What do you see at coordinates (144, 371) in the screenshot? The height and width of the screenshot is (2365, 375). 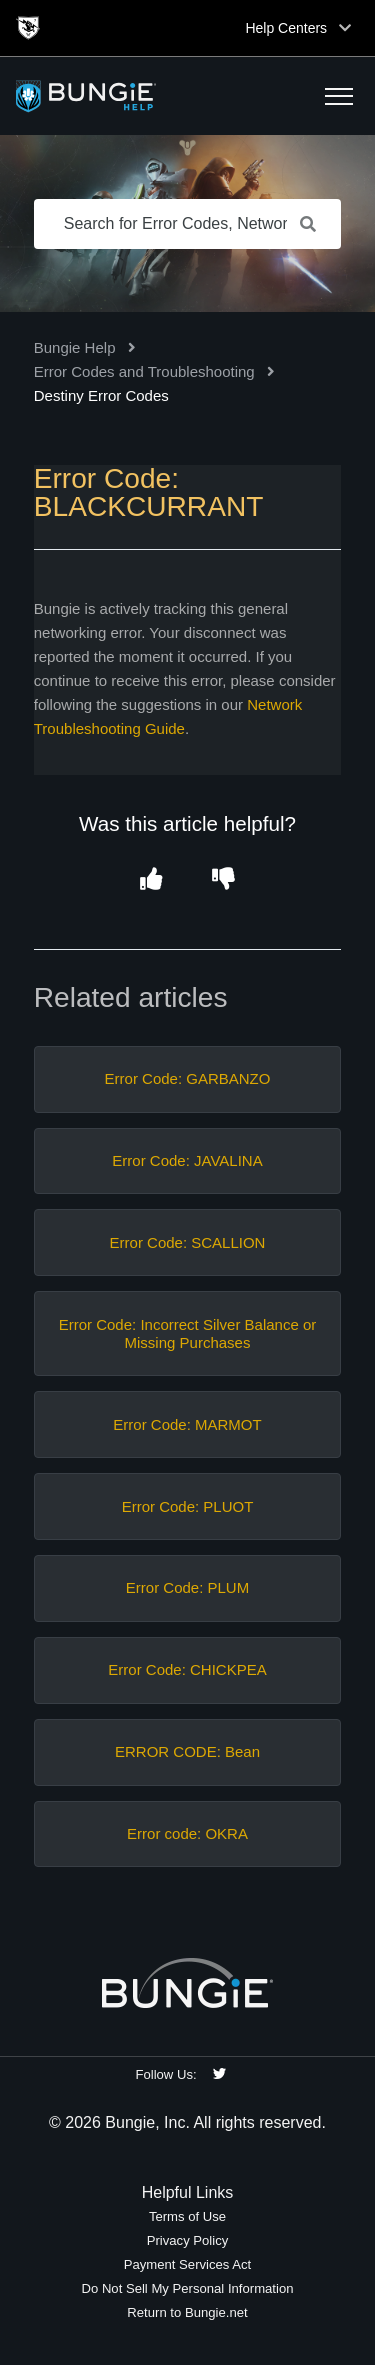 I see `Error Codes and Troubleshooting` at bounding box center [144, 371].